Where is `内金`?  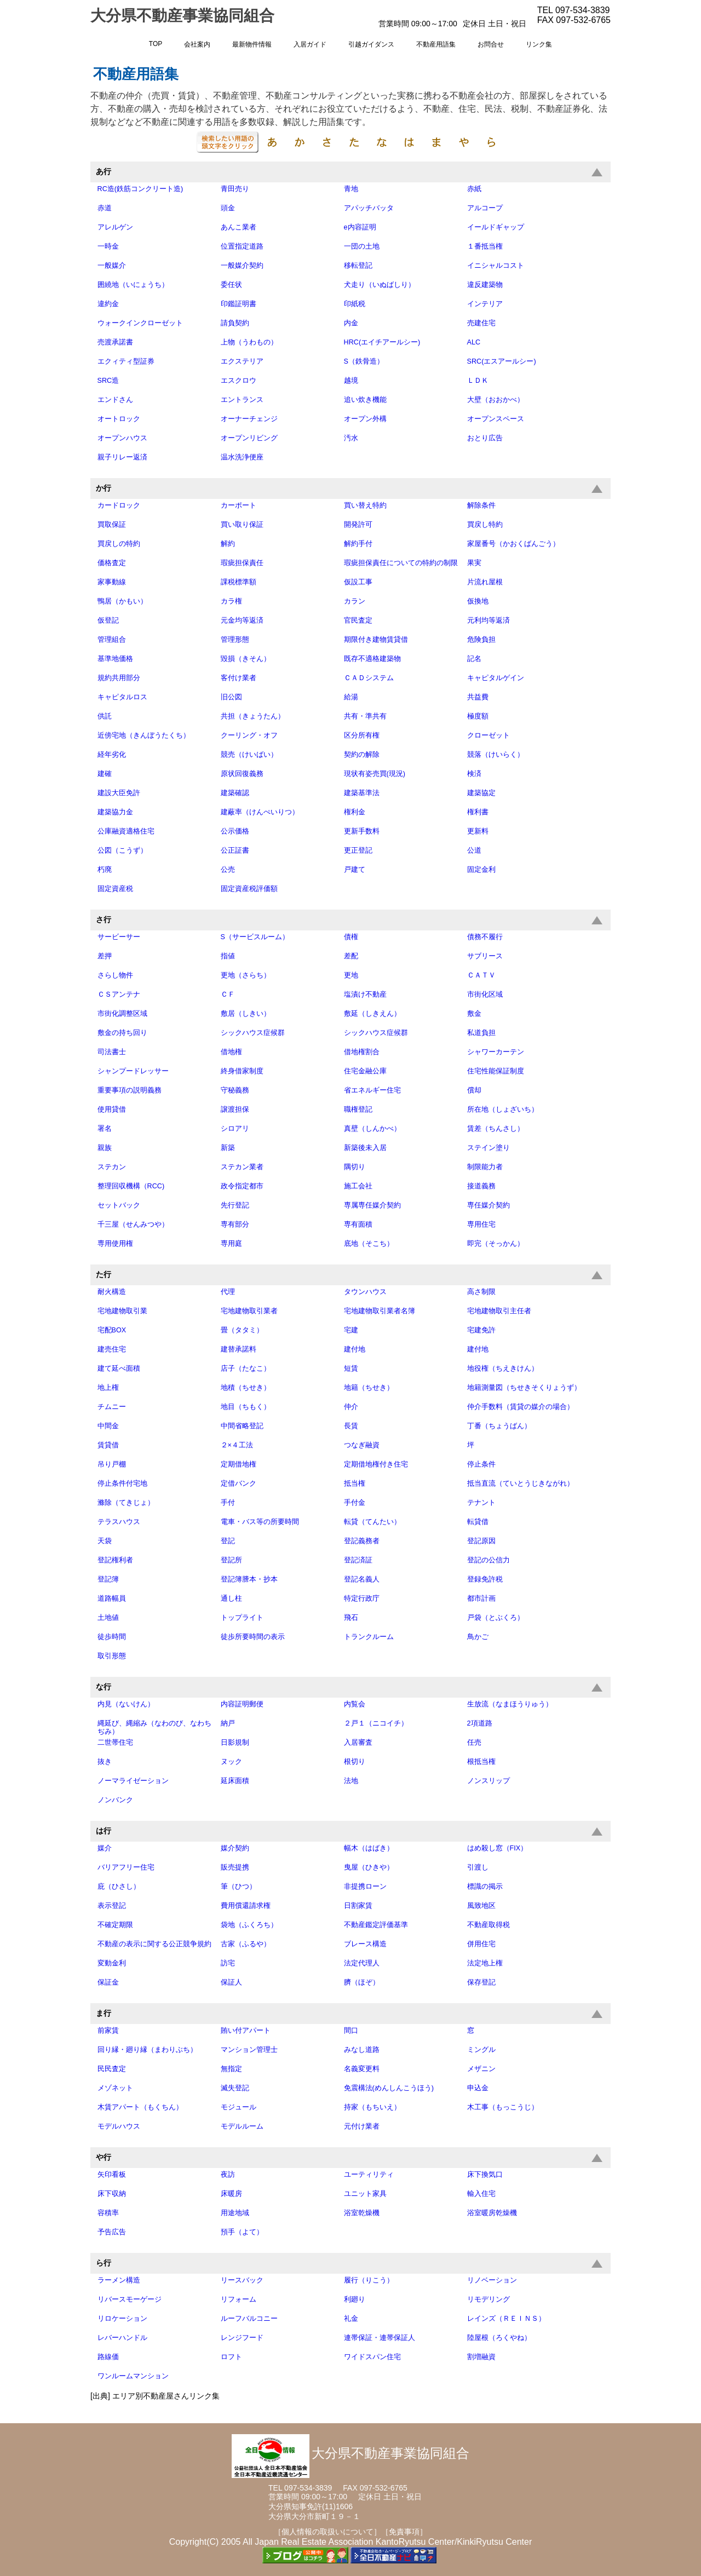
内金 is located at coordinates (351, 323).